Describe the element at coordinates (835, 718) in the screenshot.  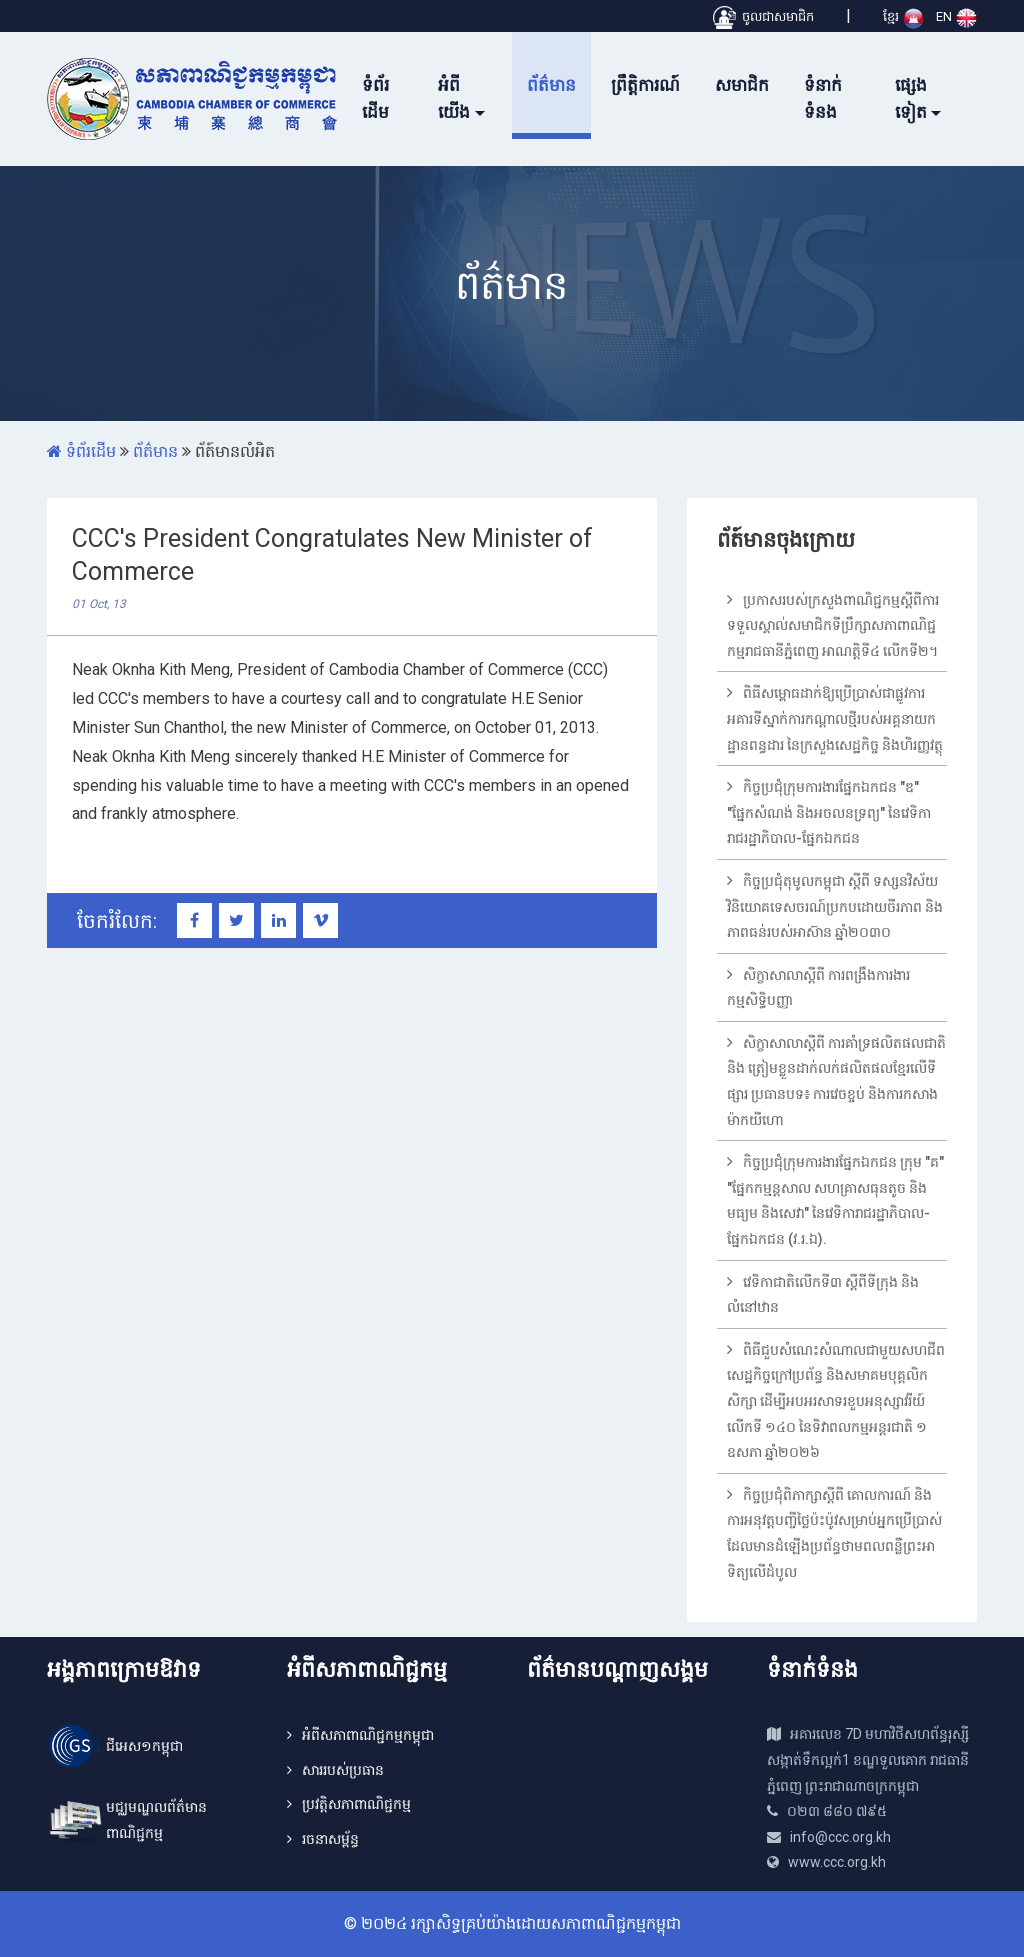
I see `ពិធីសម្ពោធដាក់ឱ្យប្រើប្រាស់ជាផ្លូវការអគារទីស្នាក់ការកណ្តាលថ្មីរបស់អគ្គនាយកដ្ឋានពន្ធដារ នៃក្រសួងសេដ្ឋកិច្ច និងហិរញ្ញវត្ថុ` at that location.